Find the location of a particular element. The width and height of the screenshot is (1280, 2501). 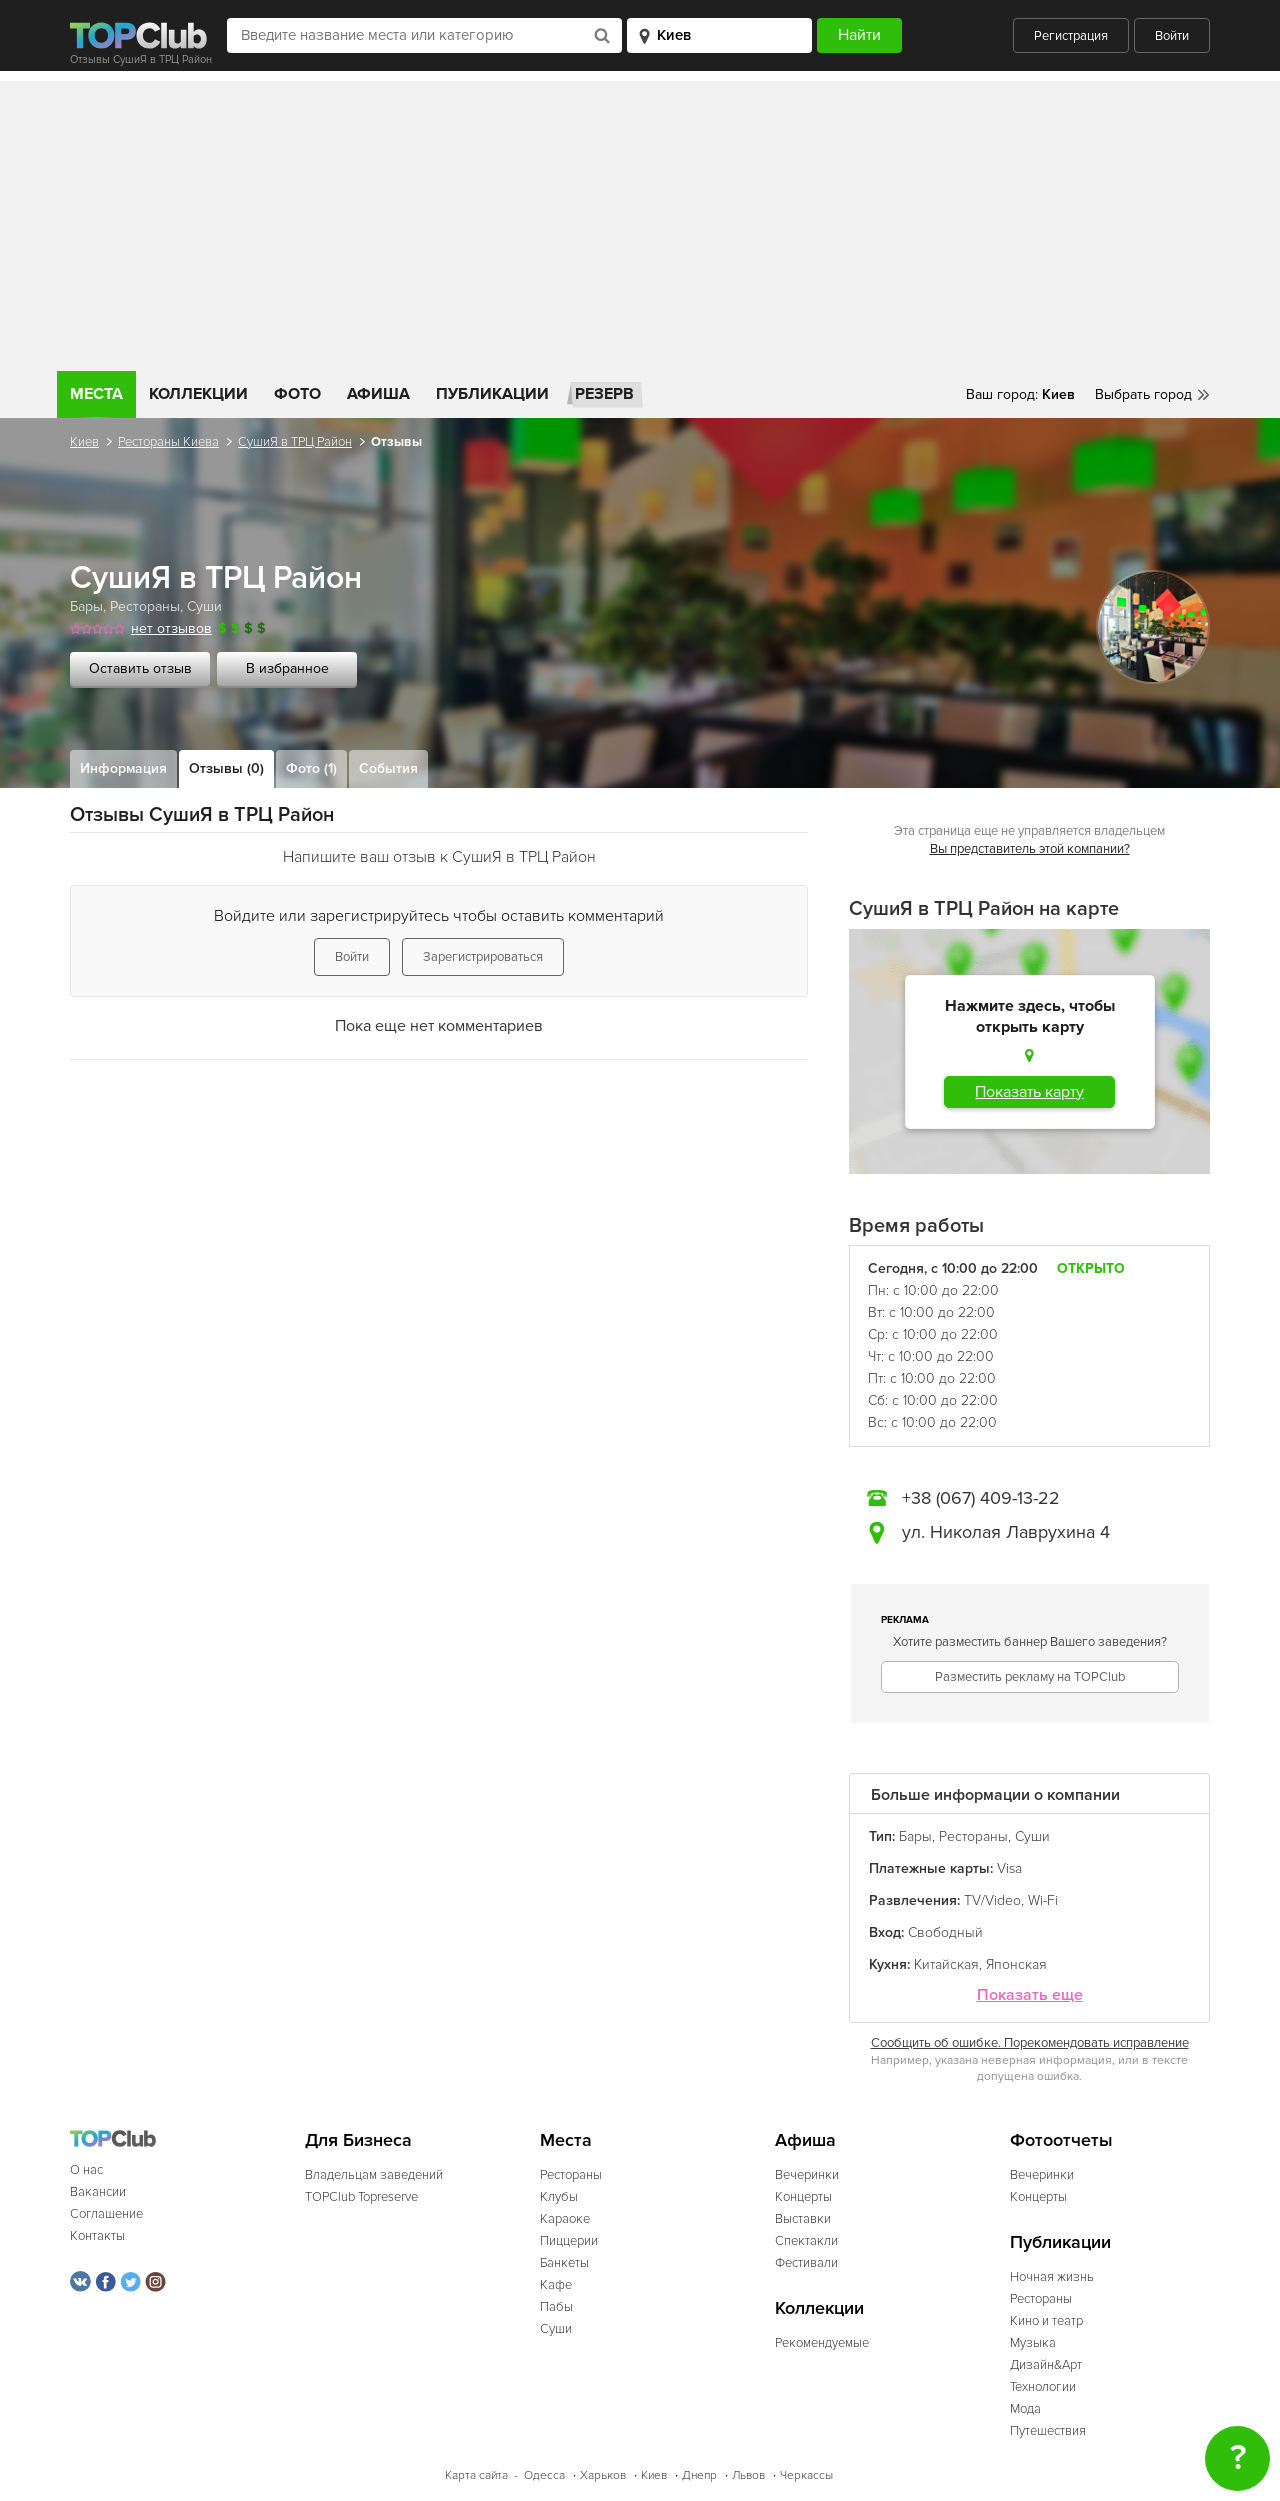

Афиша is located at coordinates (378, 394).